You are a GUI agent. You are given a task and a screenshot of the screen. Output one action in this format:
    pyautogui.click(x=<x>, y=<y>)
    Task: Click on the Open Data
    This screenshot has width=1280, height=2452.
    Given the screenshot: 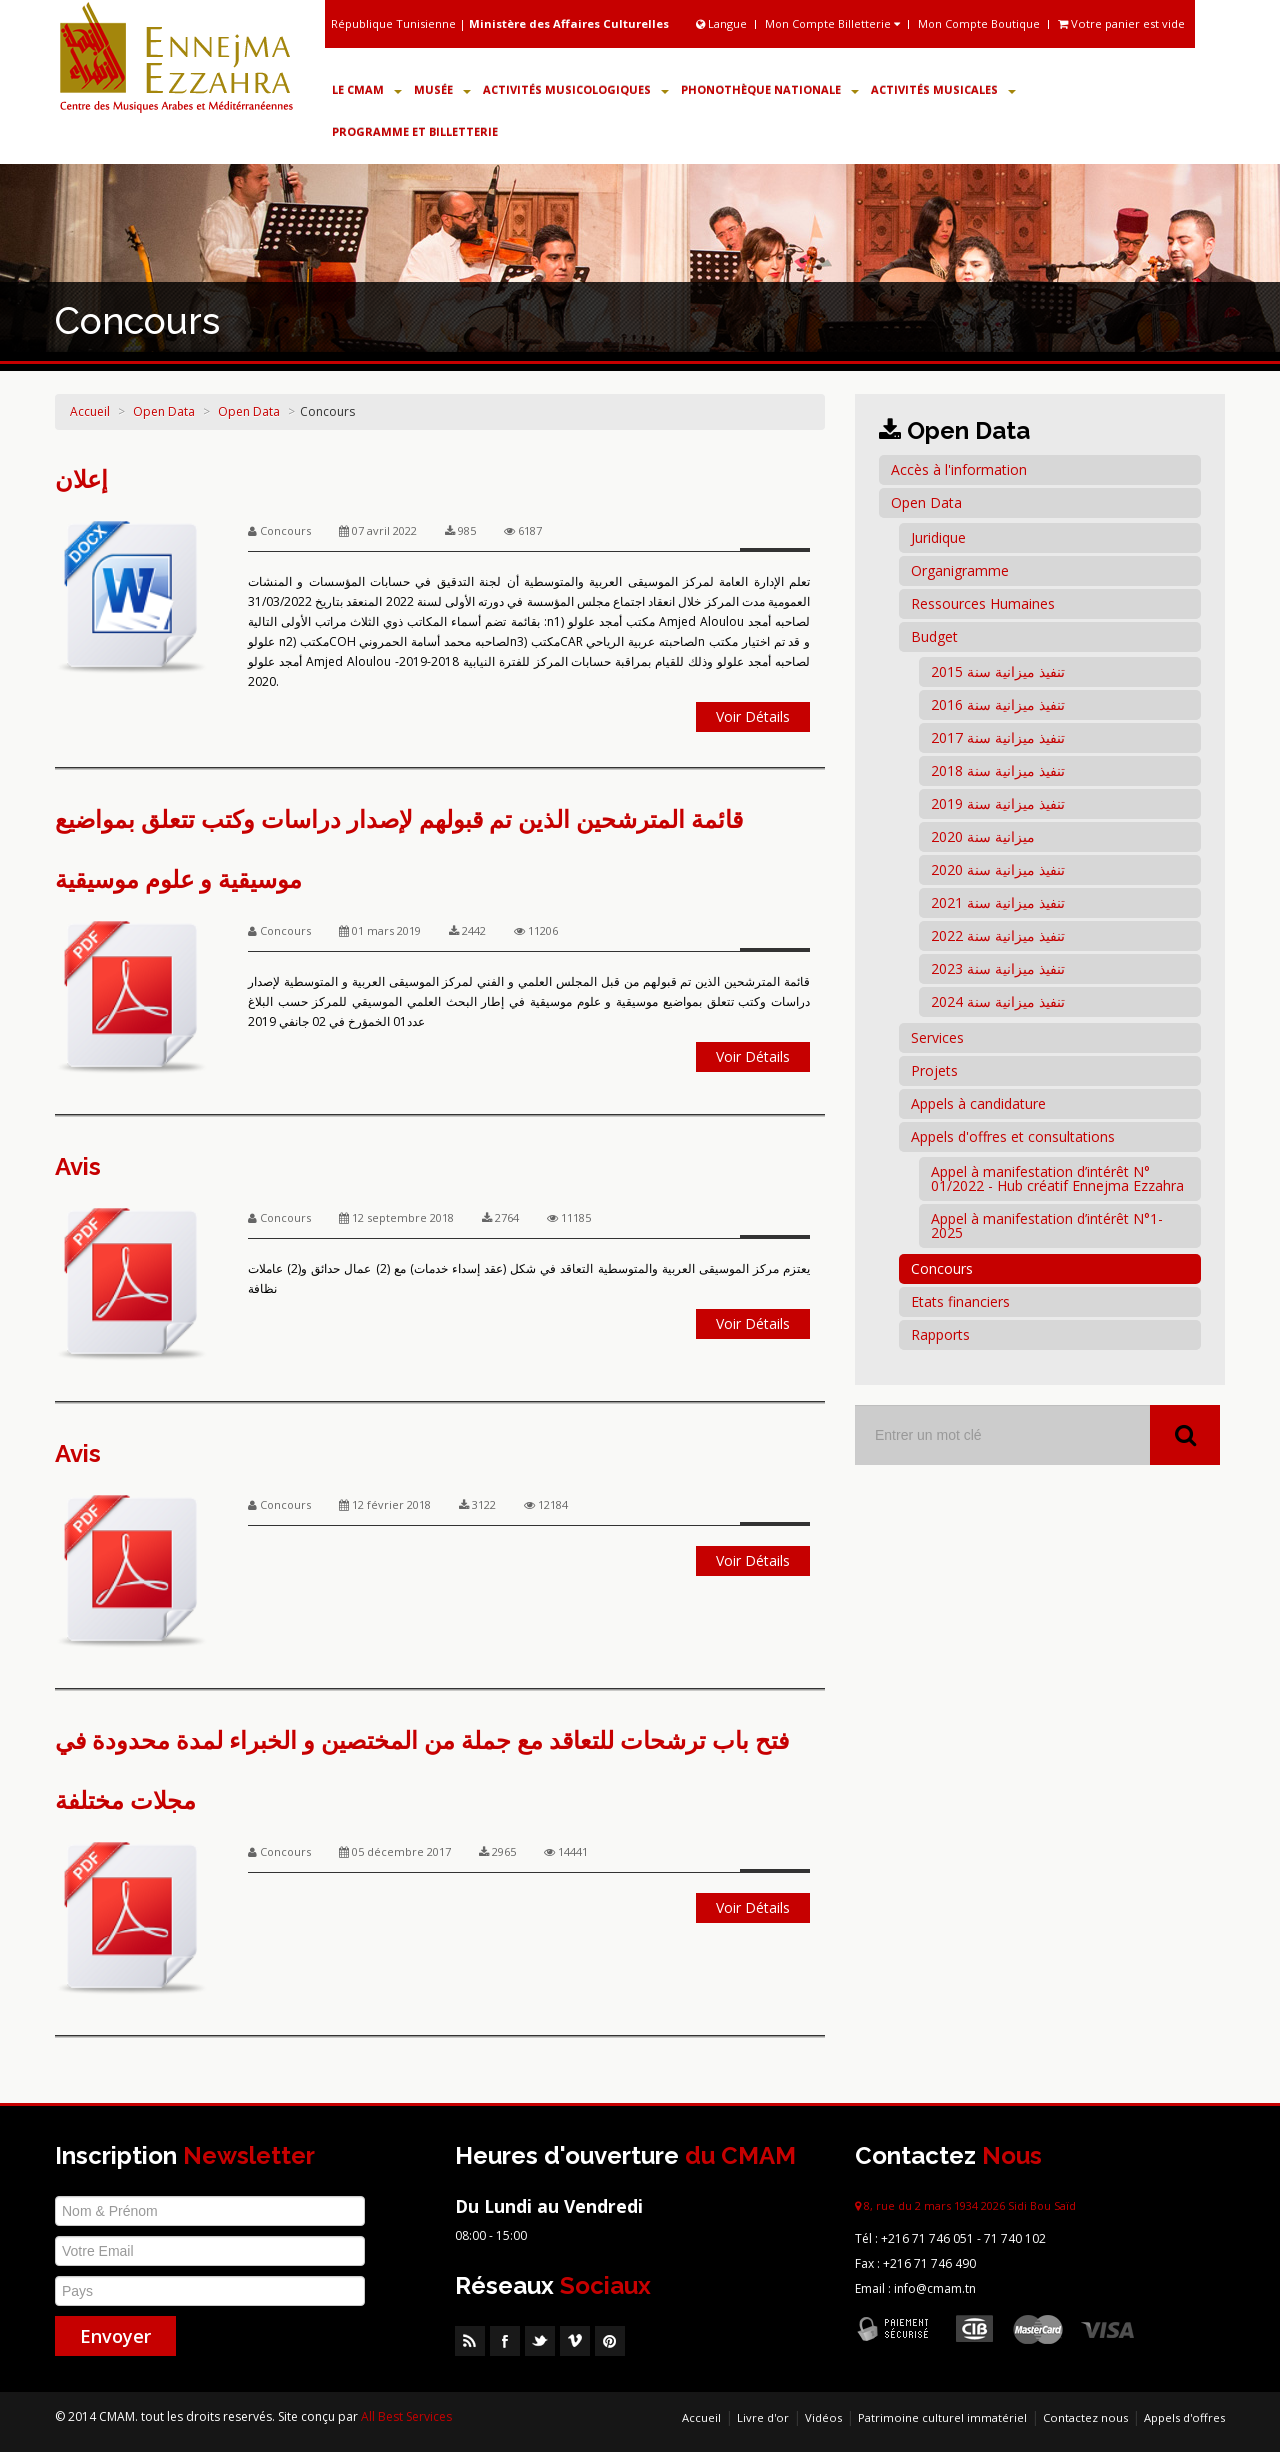 What is the action you would take?
    pyautogui.click(x=164, y=411)
    